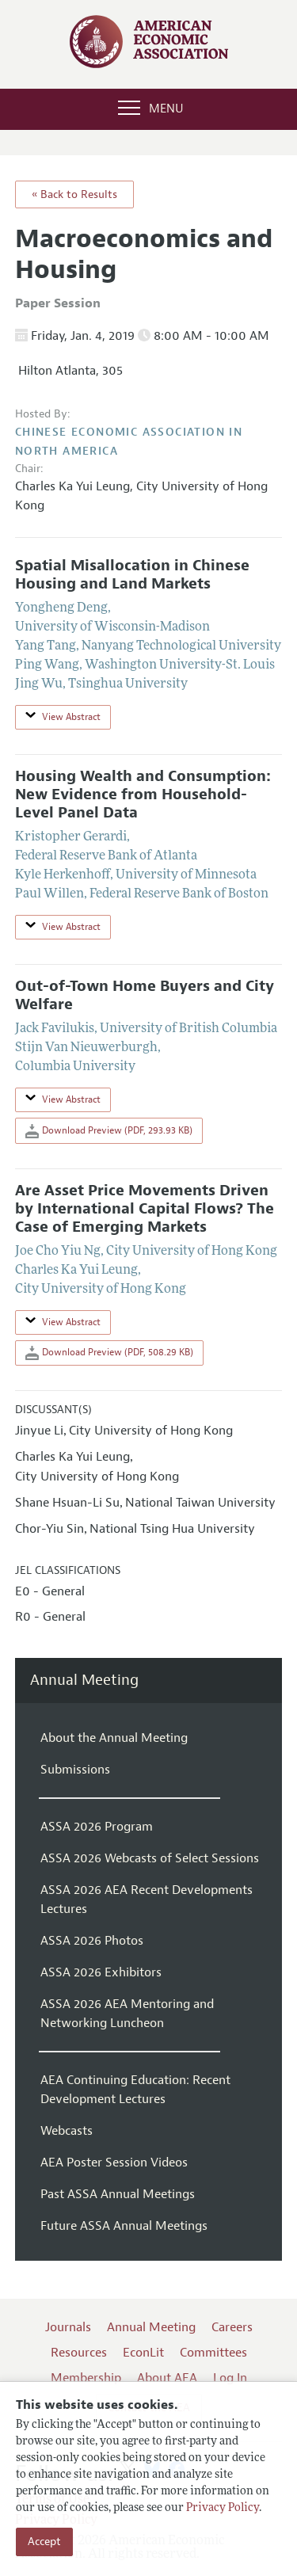 This screenshot has height=2576, width=297. What do you see at coordinates (149, 1858) in the screenshot?
I see `ASSA 2026 Webcasts of Select Sessions` at bounding box center [149, 1858].